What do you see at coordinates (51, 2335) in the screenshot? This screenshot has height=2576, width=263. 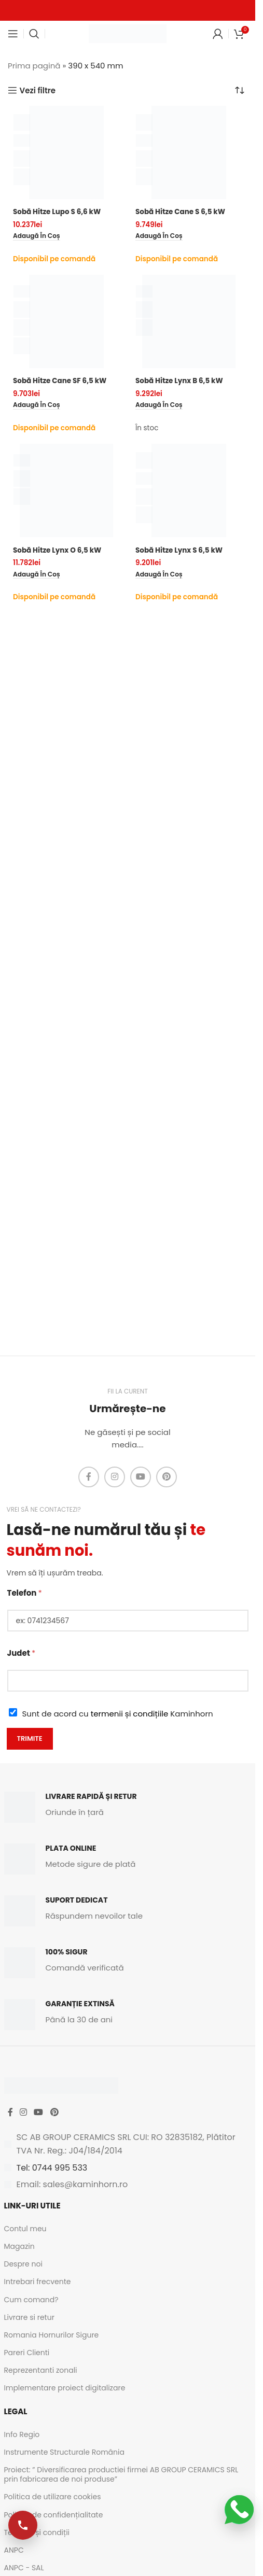 I see `Romania Hornurilor Sigure` at bounding box center [51, 2335].